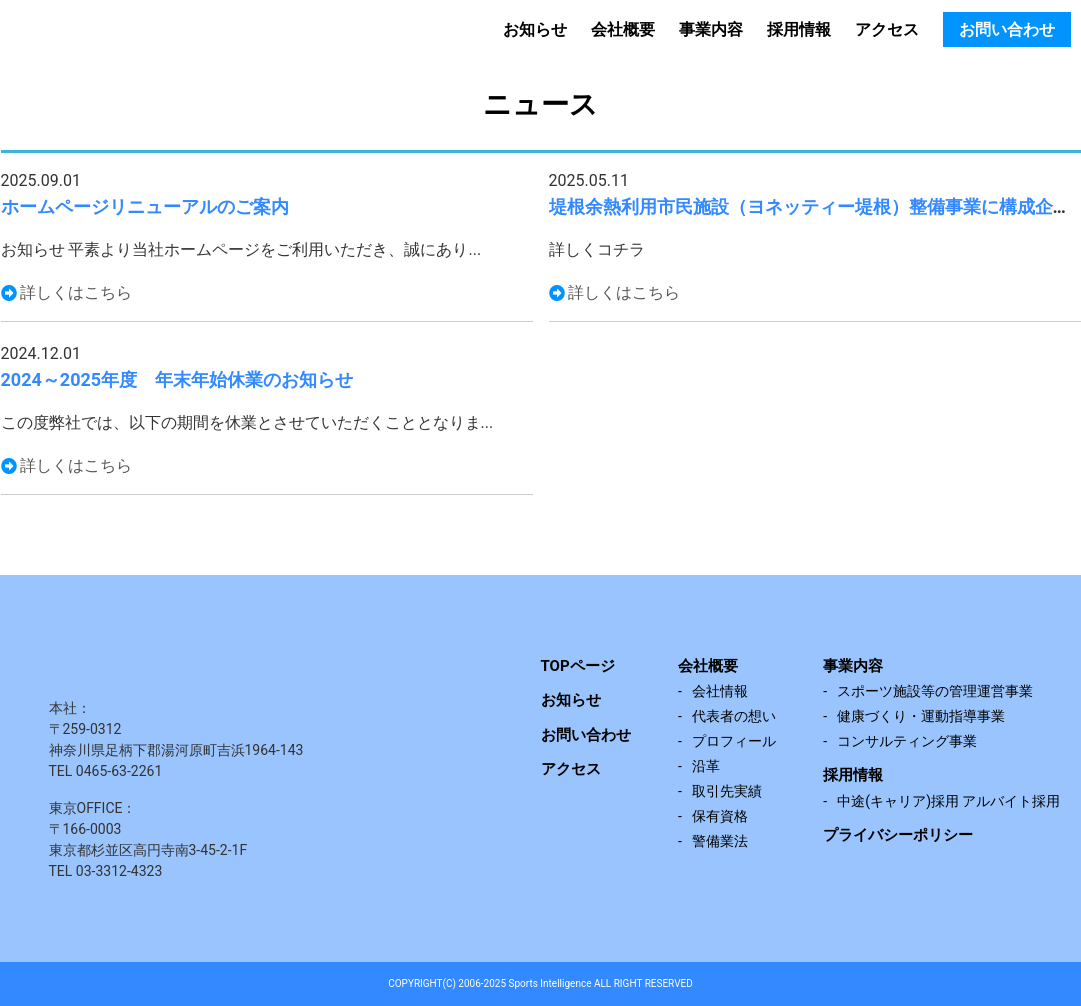 The height and width of the screenshot is (1006, 1081). Describe the element at coordinates (720, 841) in the screenshot. I see `警備業法` at that location.